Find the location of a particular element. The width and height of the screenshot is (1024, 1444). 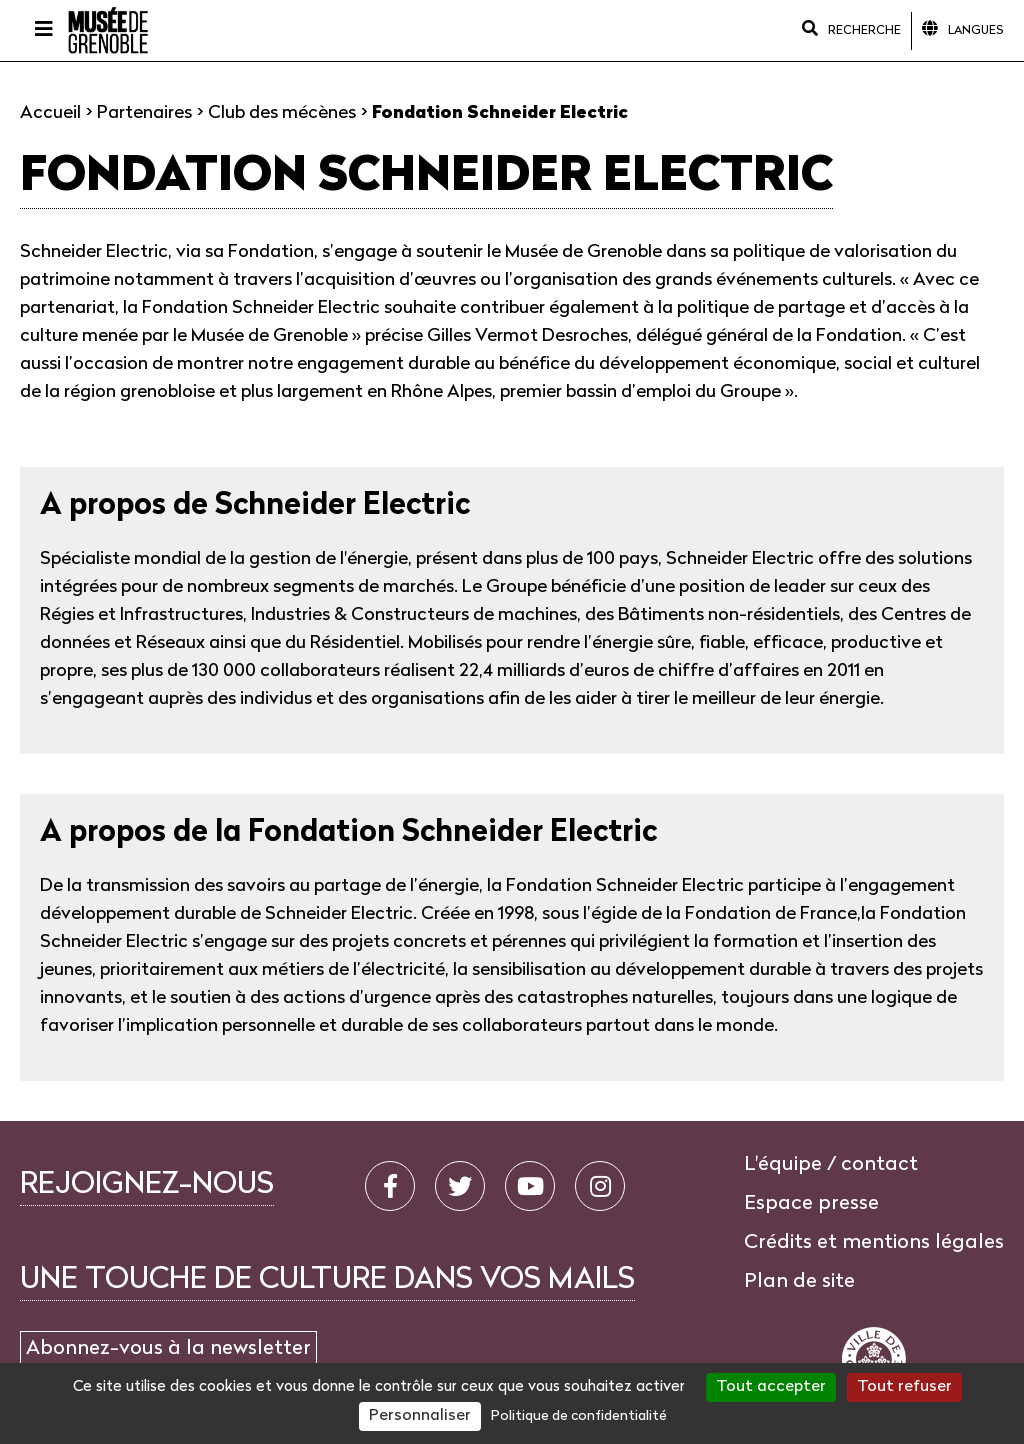

Tout refuser is located at coordinates (904, 1387).